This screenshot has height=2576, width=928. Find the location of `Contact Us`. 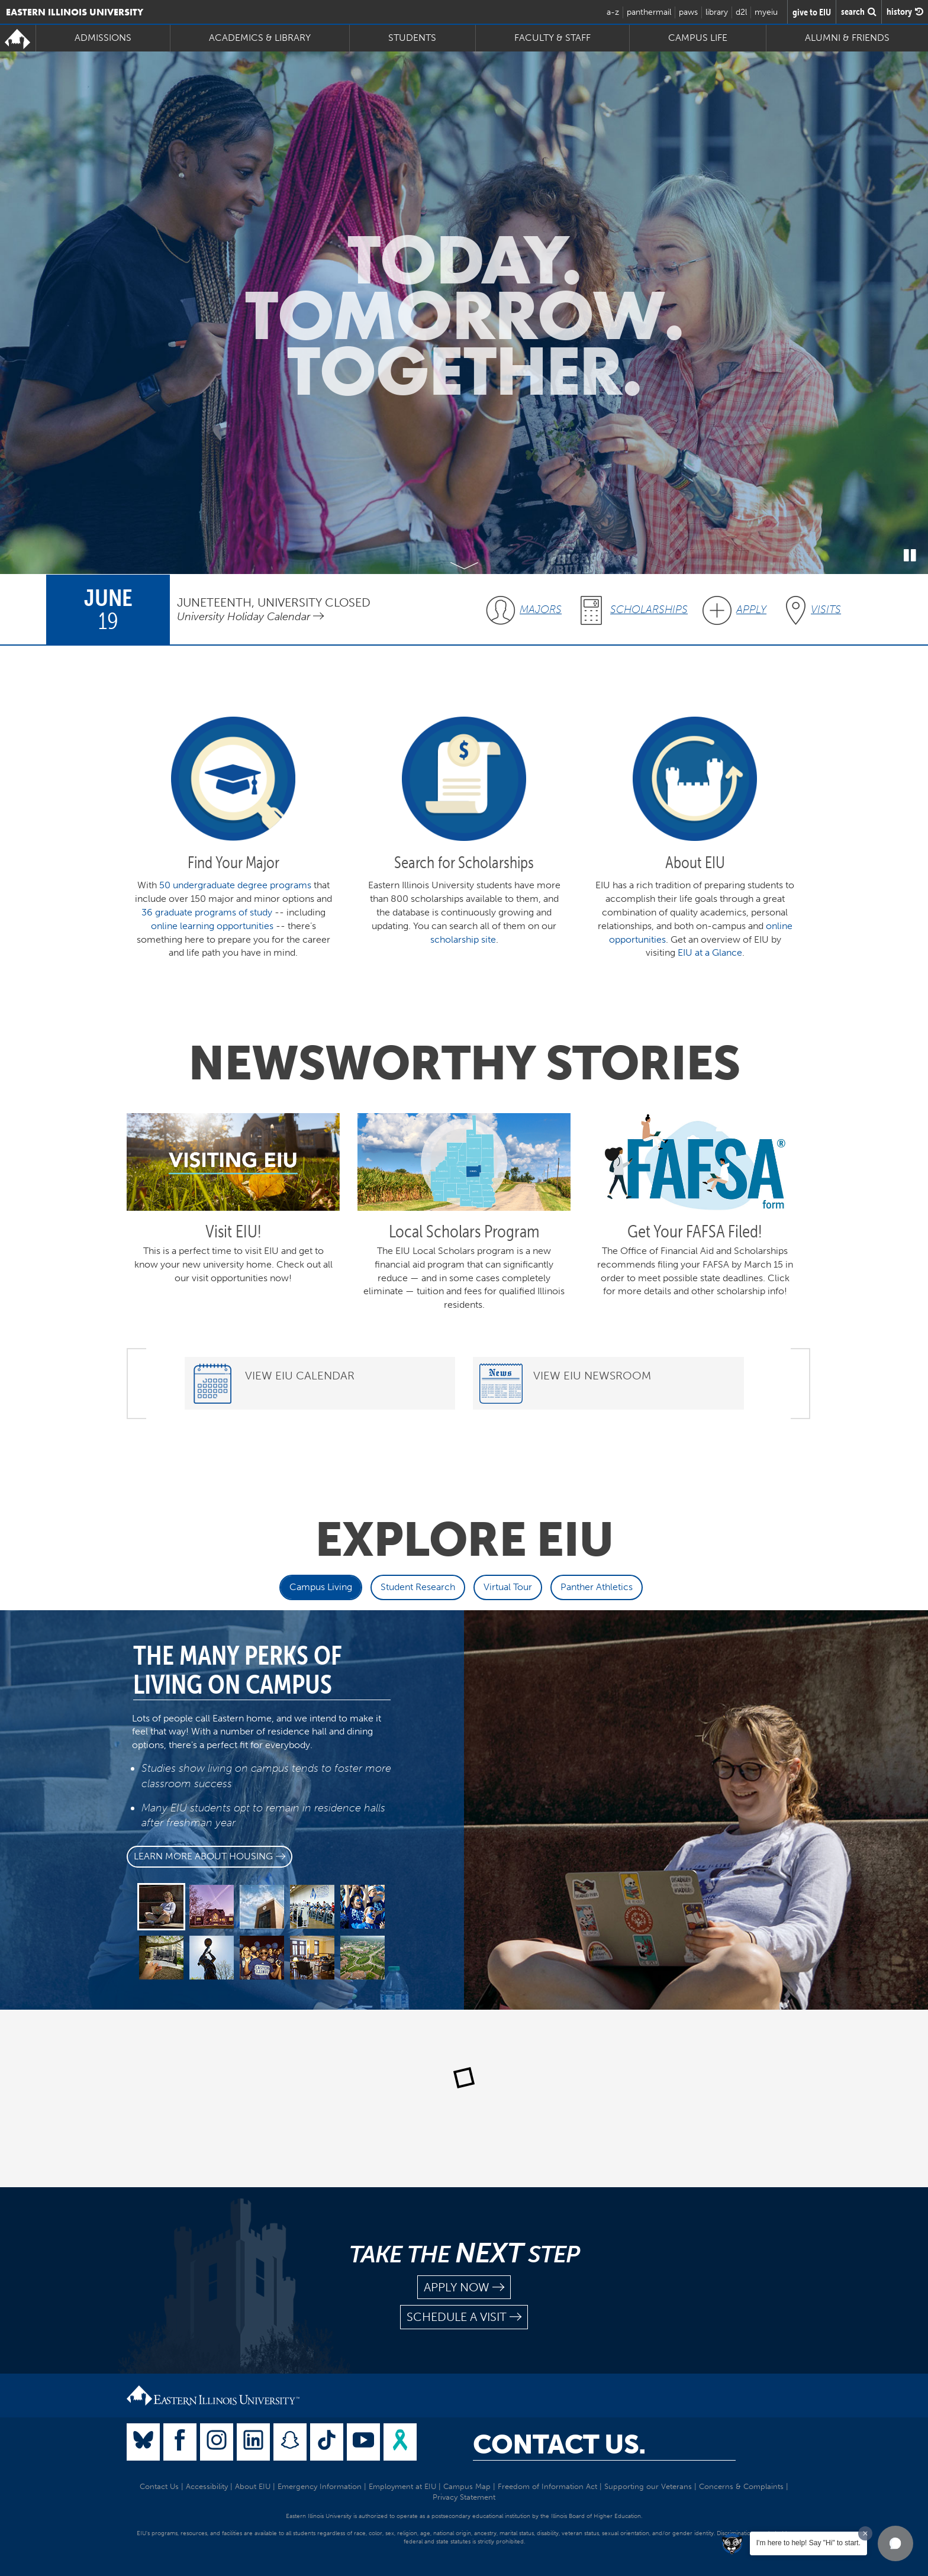

Contact Us is located at coordinates (159, 2486).